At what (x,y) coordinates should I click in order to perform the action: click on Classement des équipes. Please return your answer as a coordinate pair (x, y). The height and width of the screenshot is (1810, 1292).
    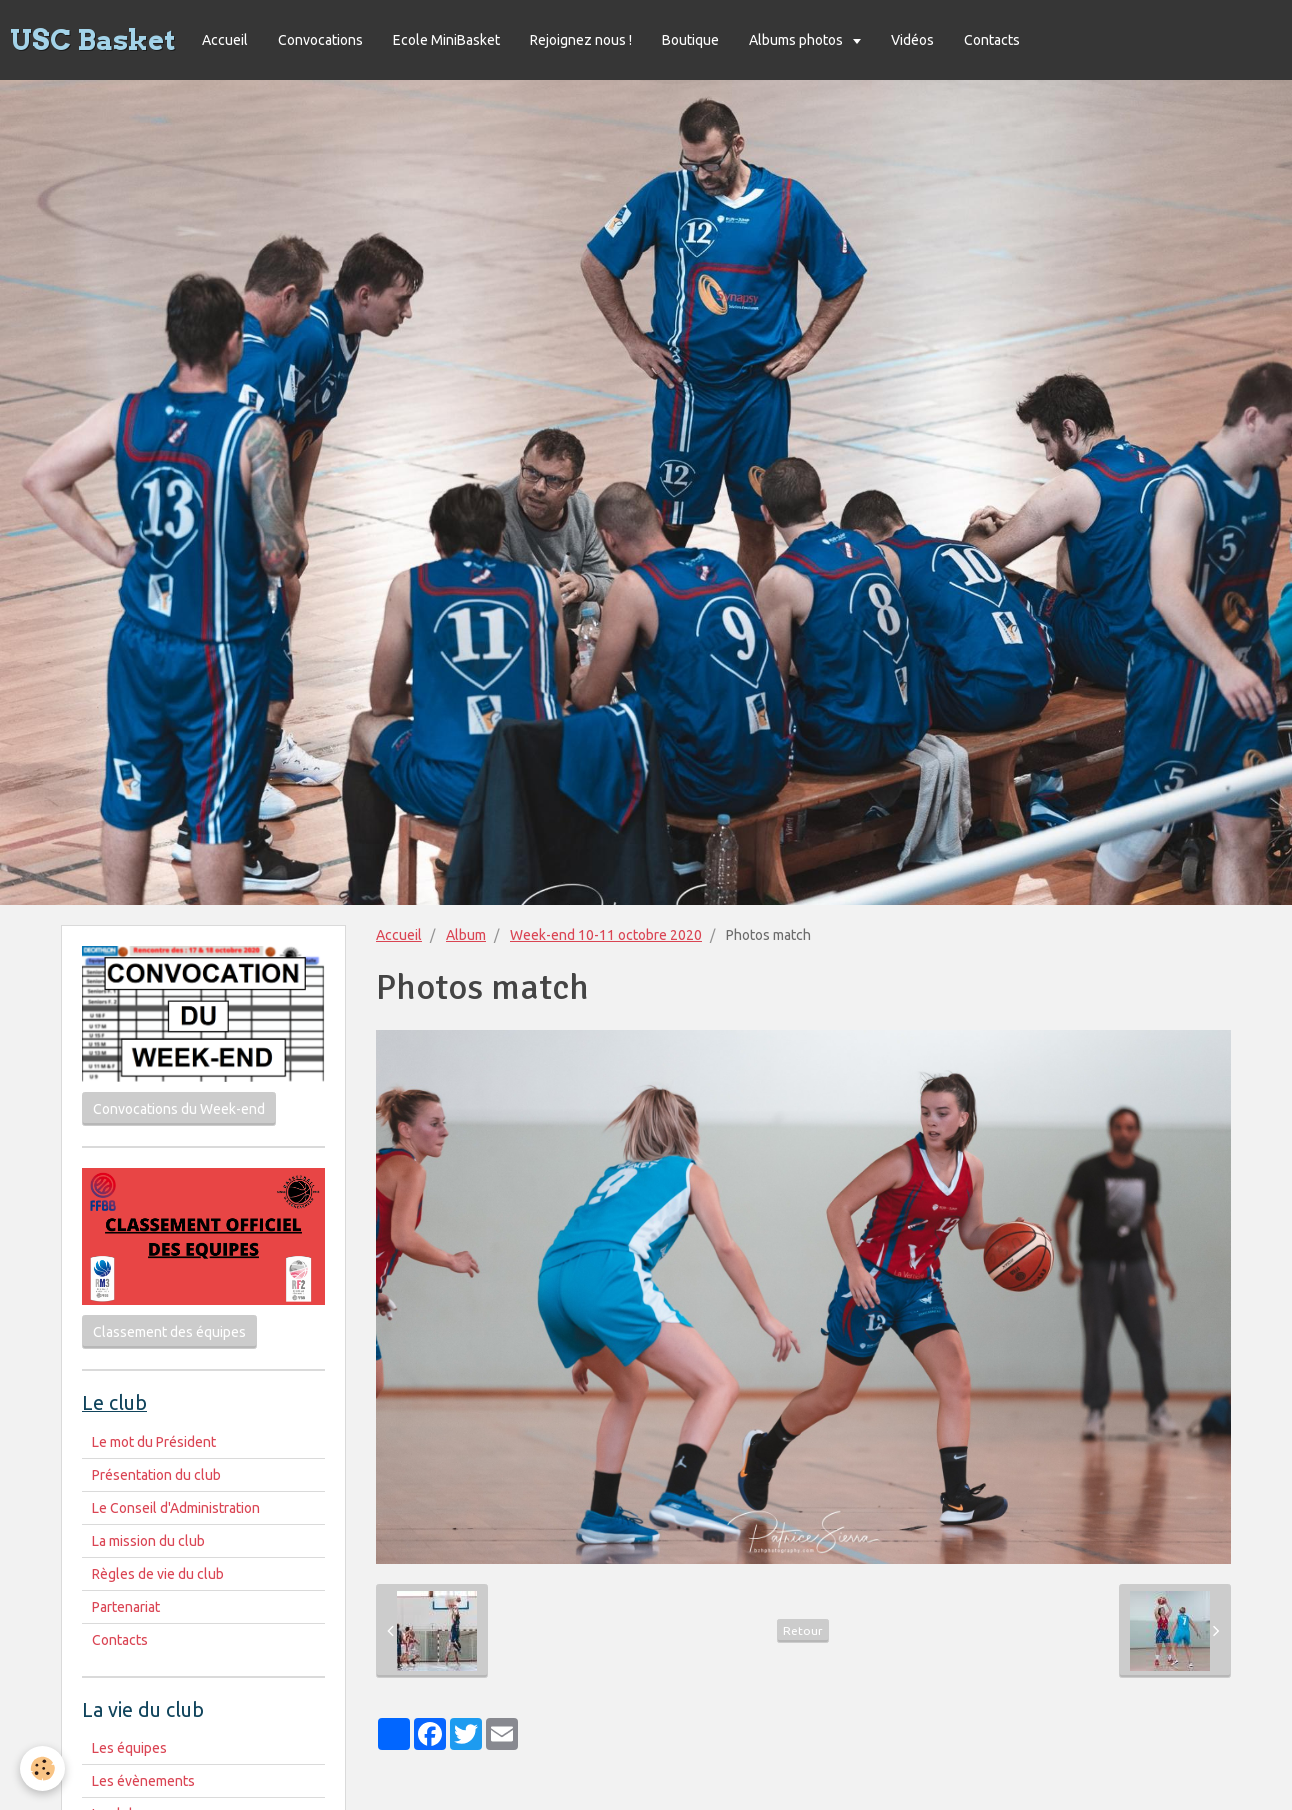
    Looking at the image, I should click on (169, 1332).